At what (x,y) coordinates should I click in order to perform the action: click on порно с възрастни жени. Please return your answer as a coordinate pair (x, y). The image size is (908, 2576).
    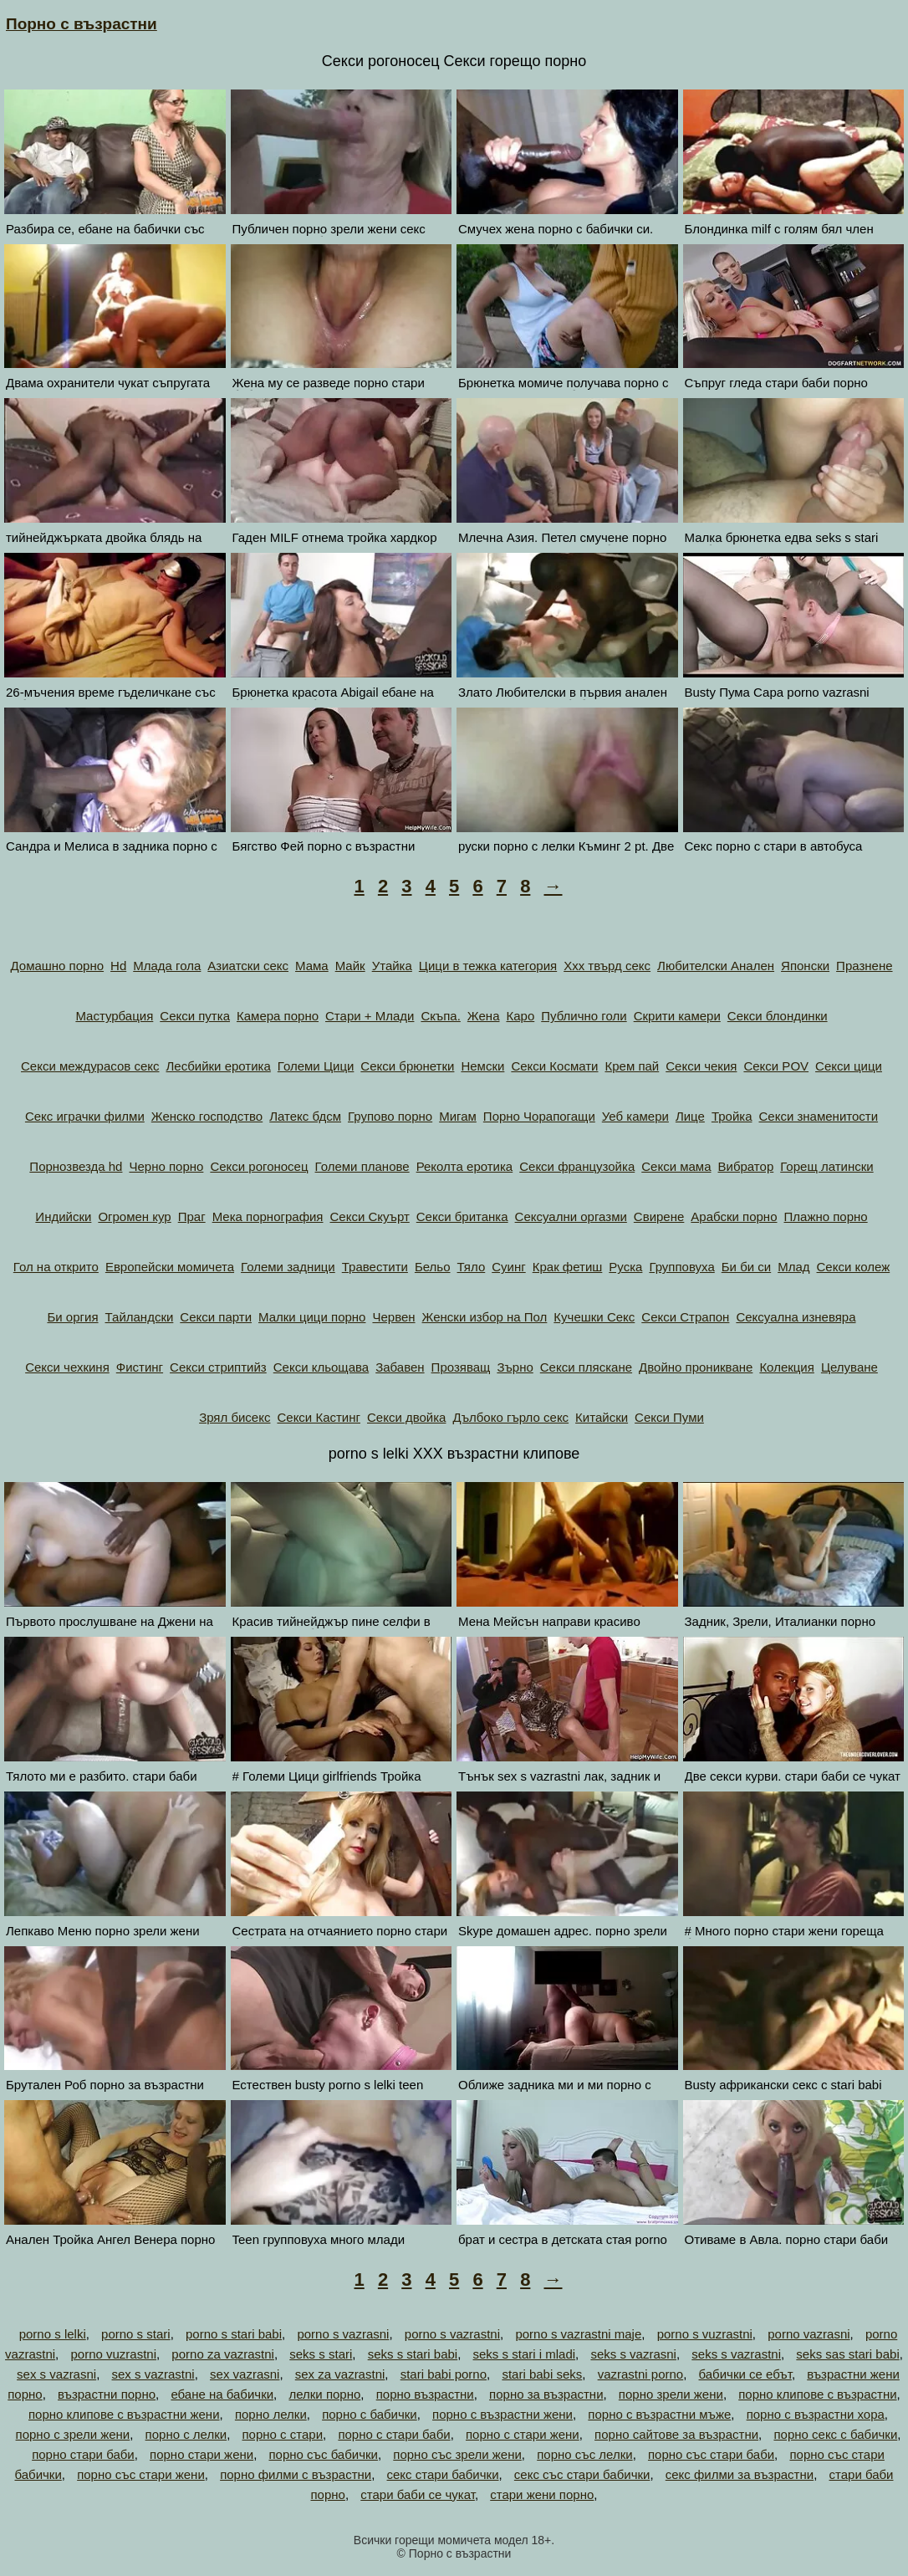
    Looking at the image, I should click on (502, 2414).